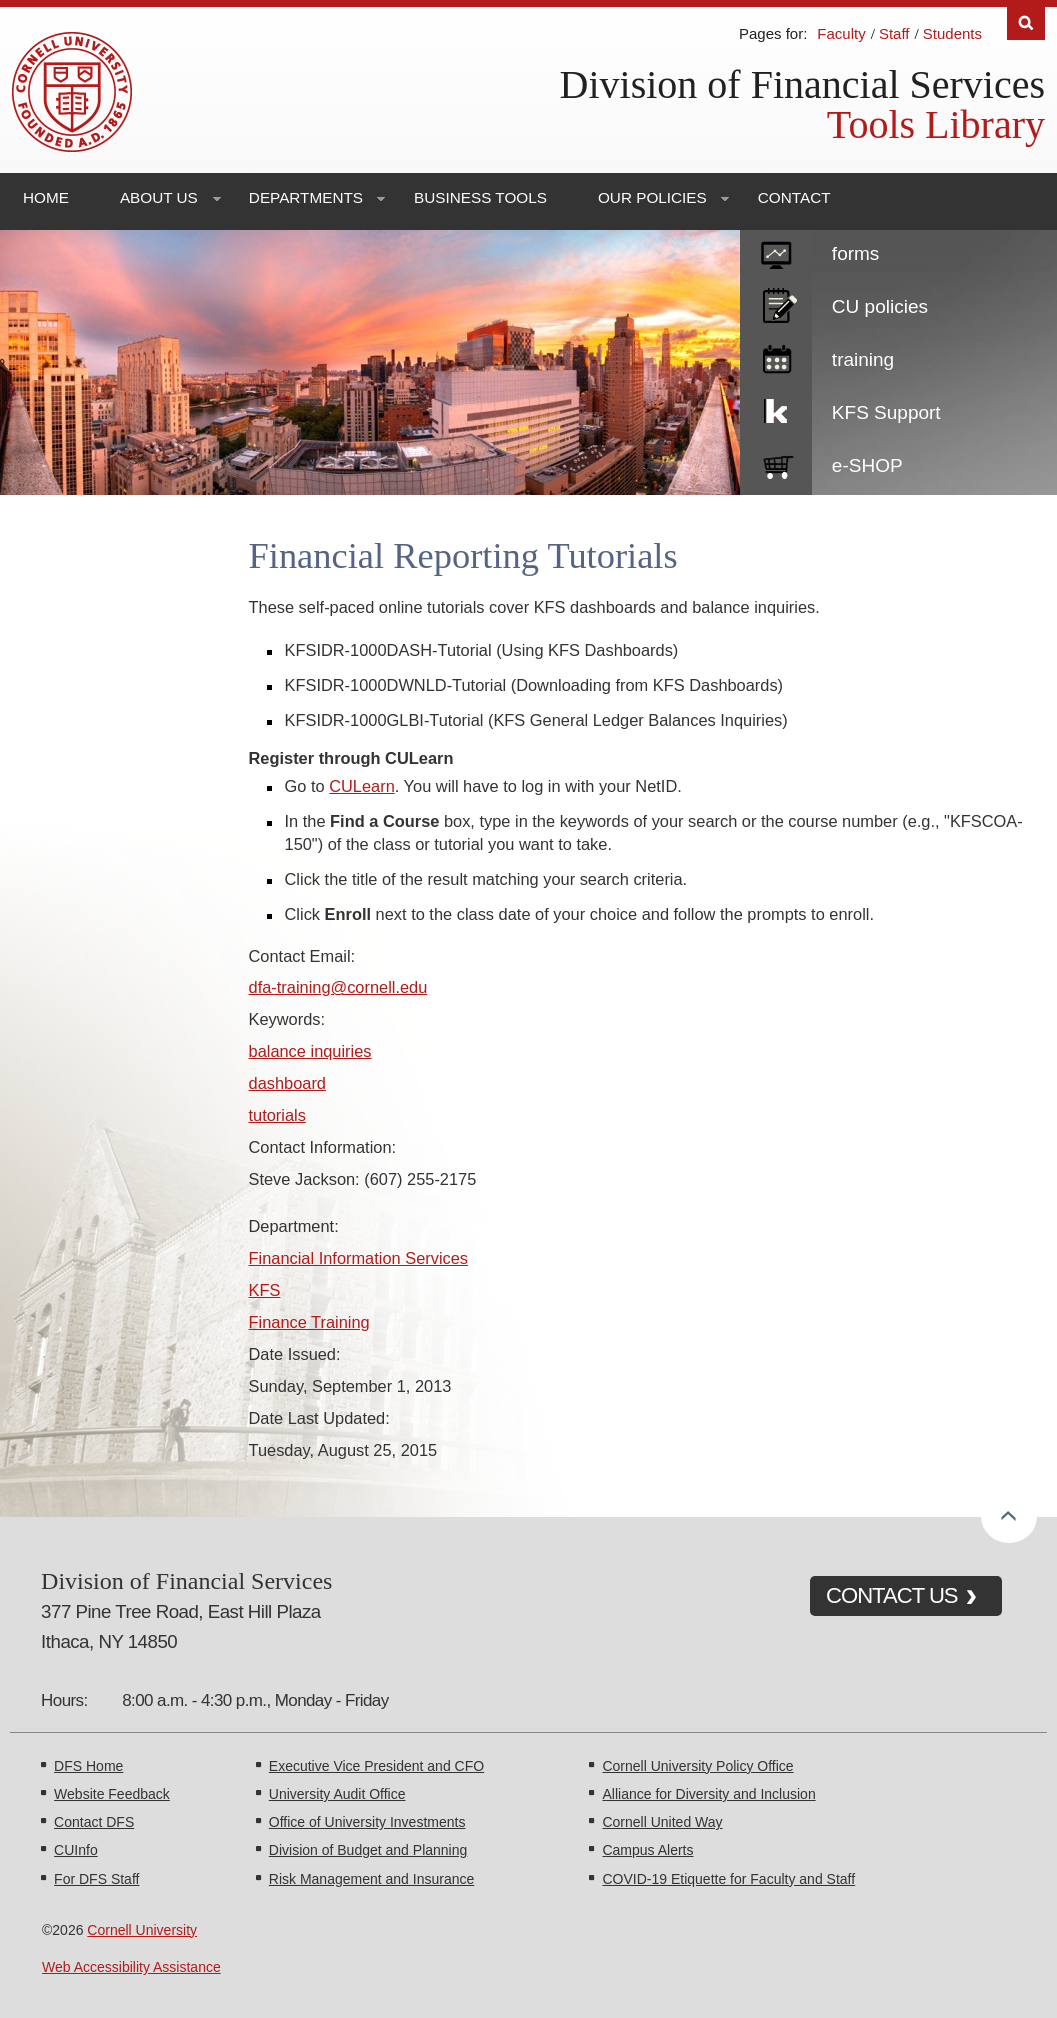 Image resolution: width=1057 pixels, height=2018 pixels. I want to click on Web Accessibility Assistance, so click(131, 1967).